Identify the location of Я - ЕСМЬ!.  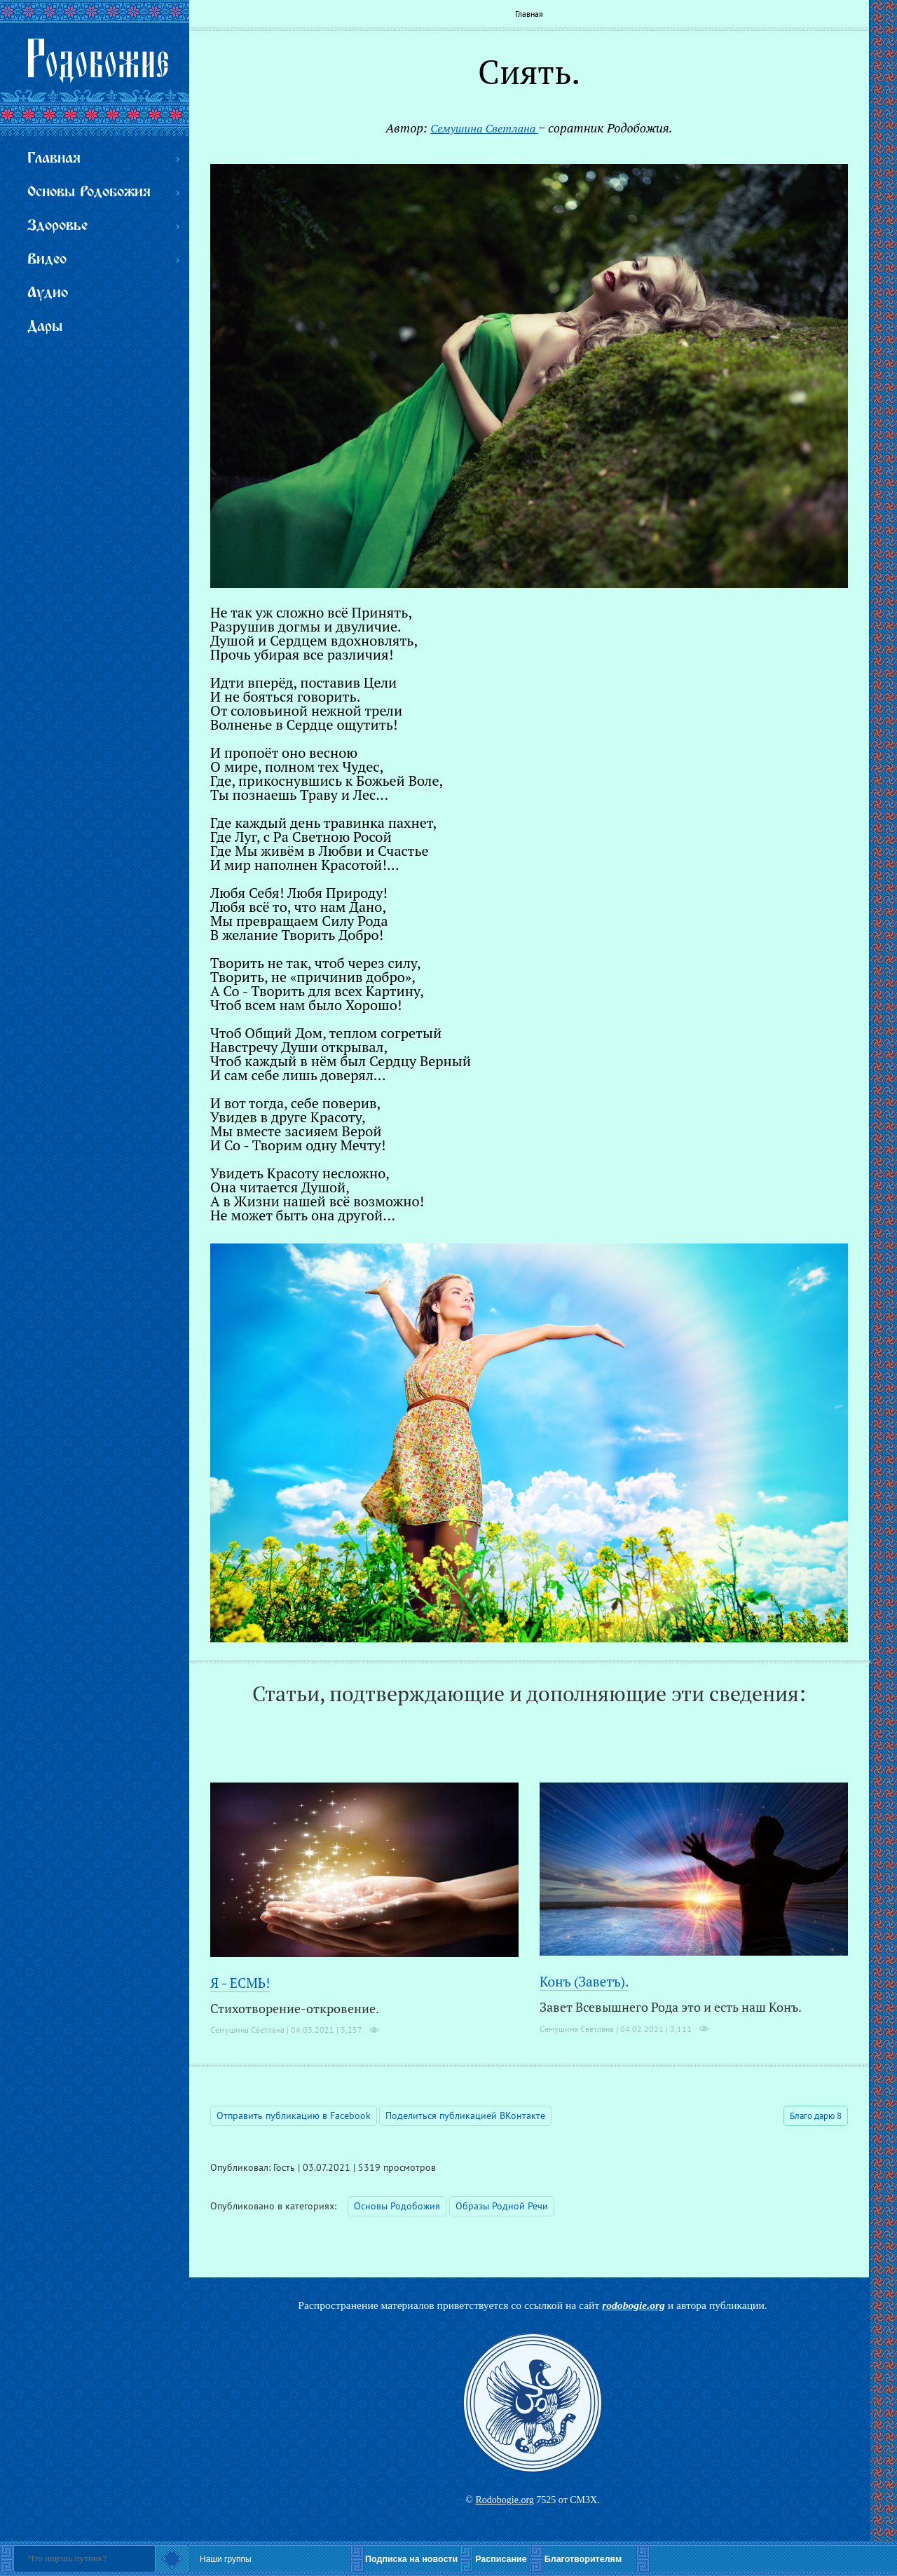
(240, 1982).